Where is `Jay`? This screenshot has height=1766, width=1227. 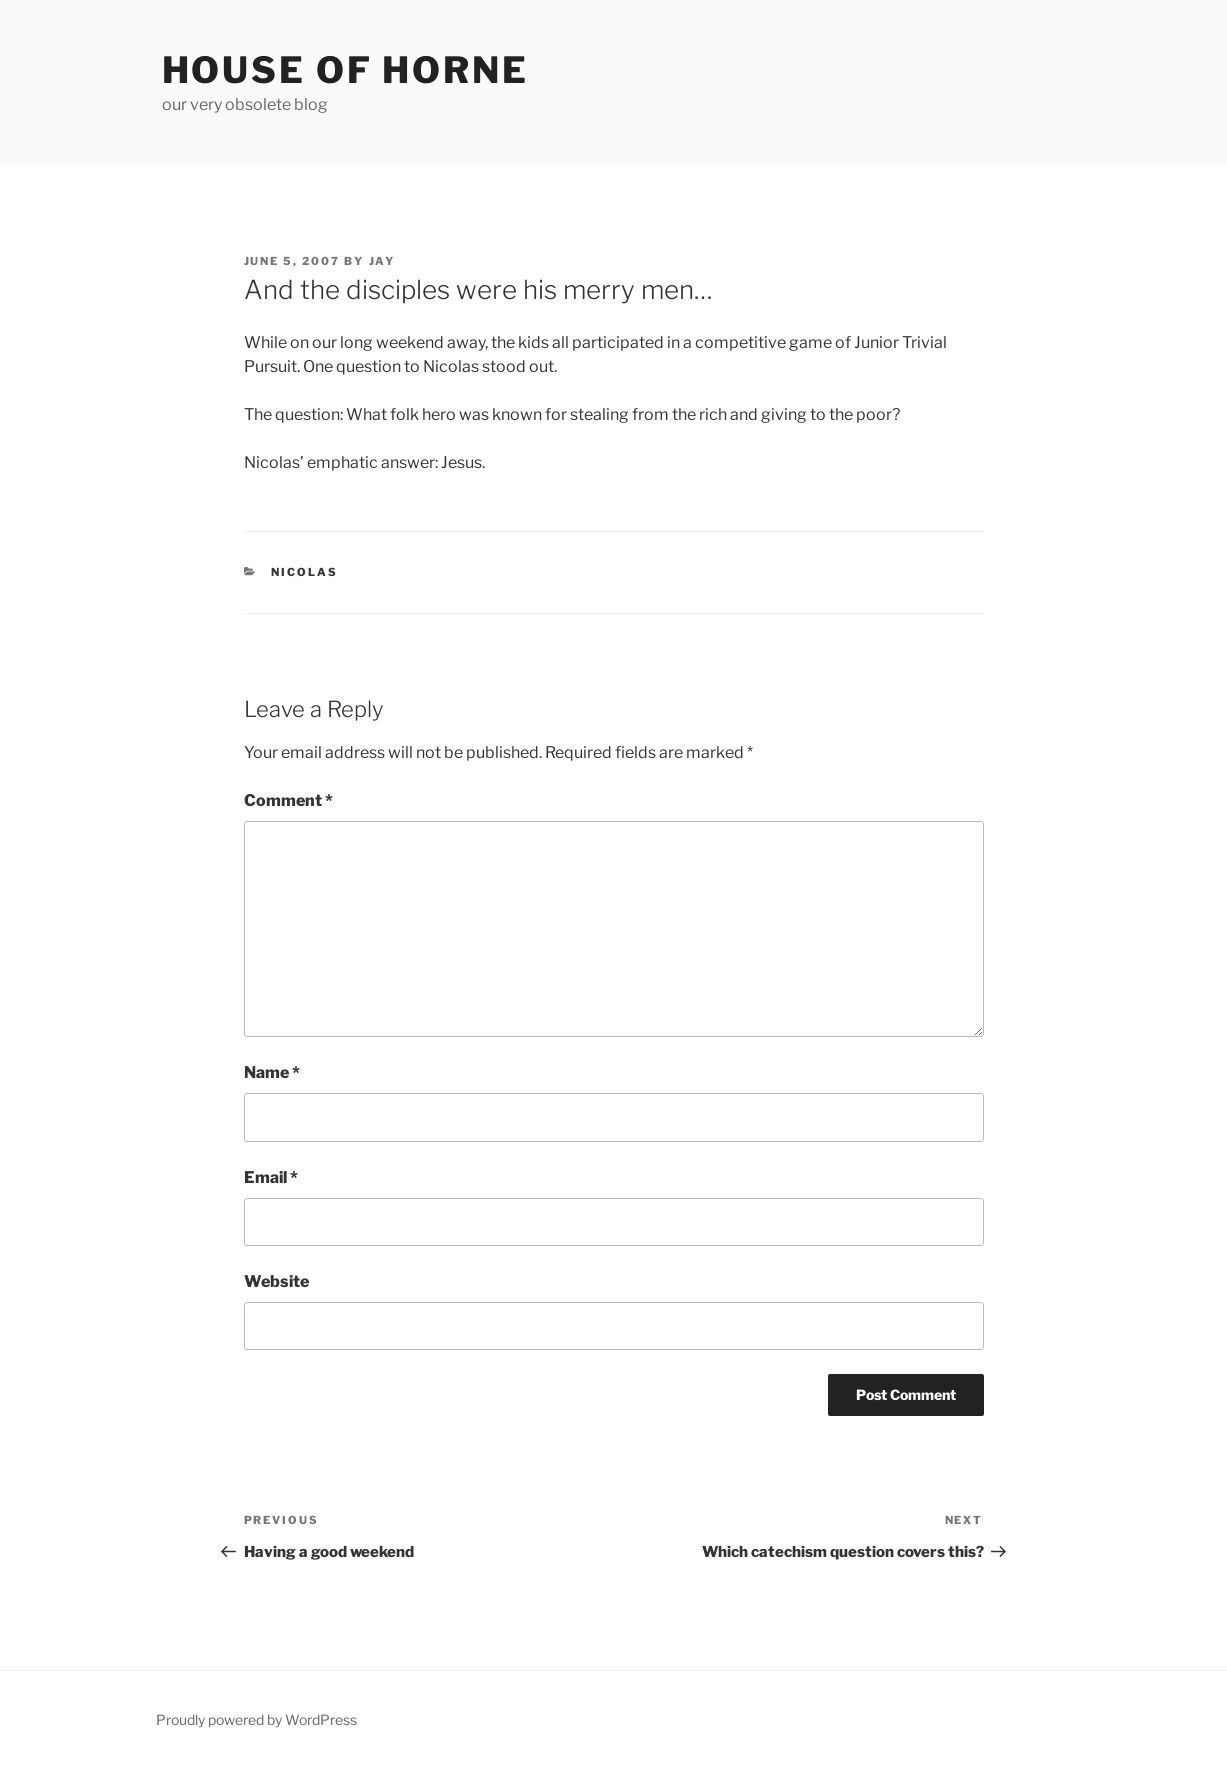 Jay is located at coordinates (382, 261).